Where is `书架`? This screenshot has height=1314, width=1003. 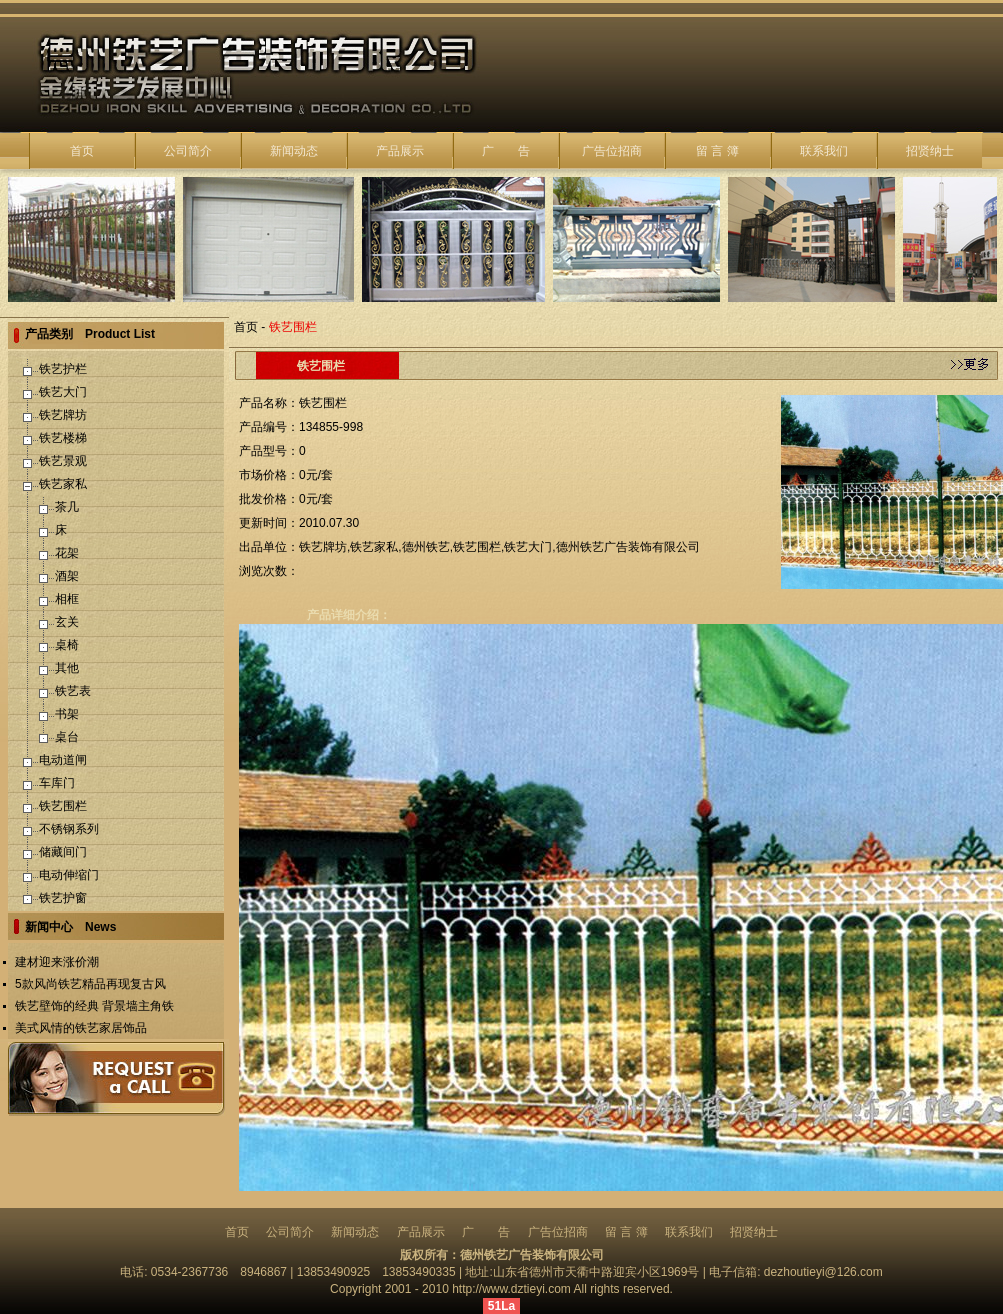 书架 is located at coordinates (67, 714).